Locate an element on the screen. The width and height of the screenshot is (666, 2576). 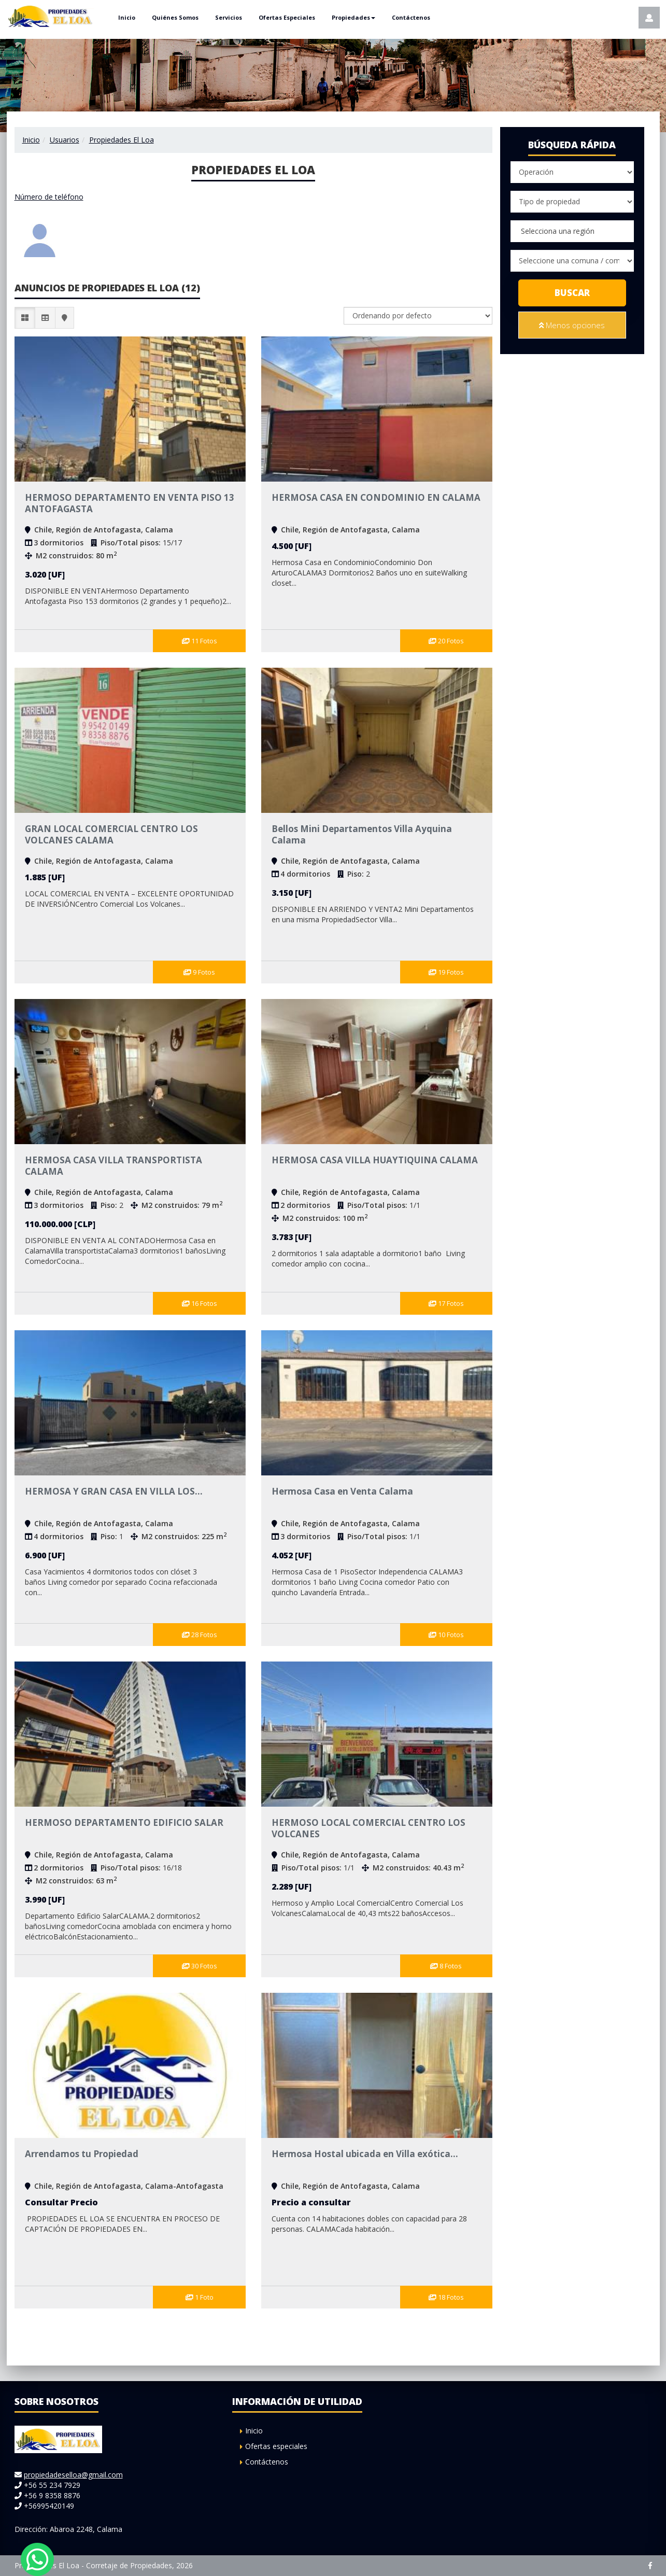
Propiedades El Loa is located at coordinates (121, 140).